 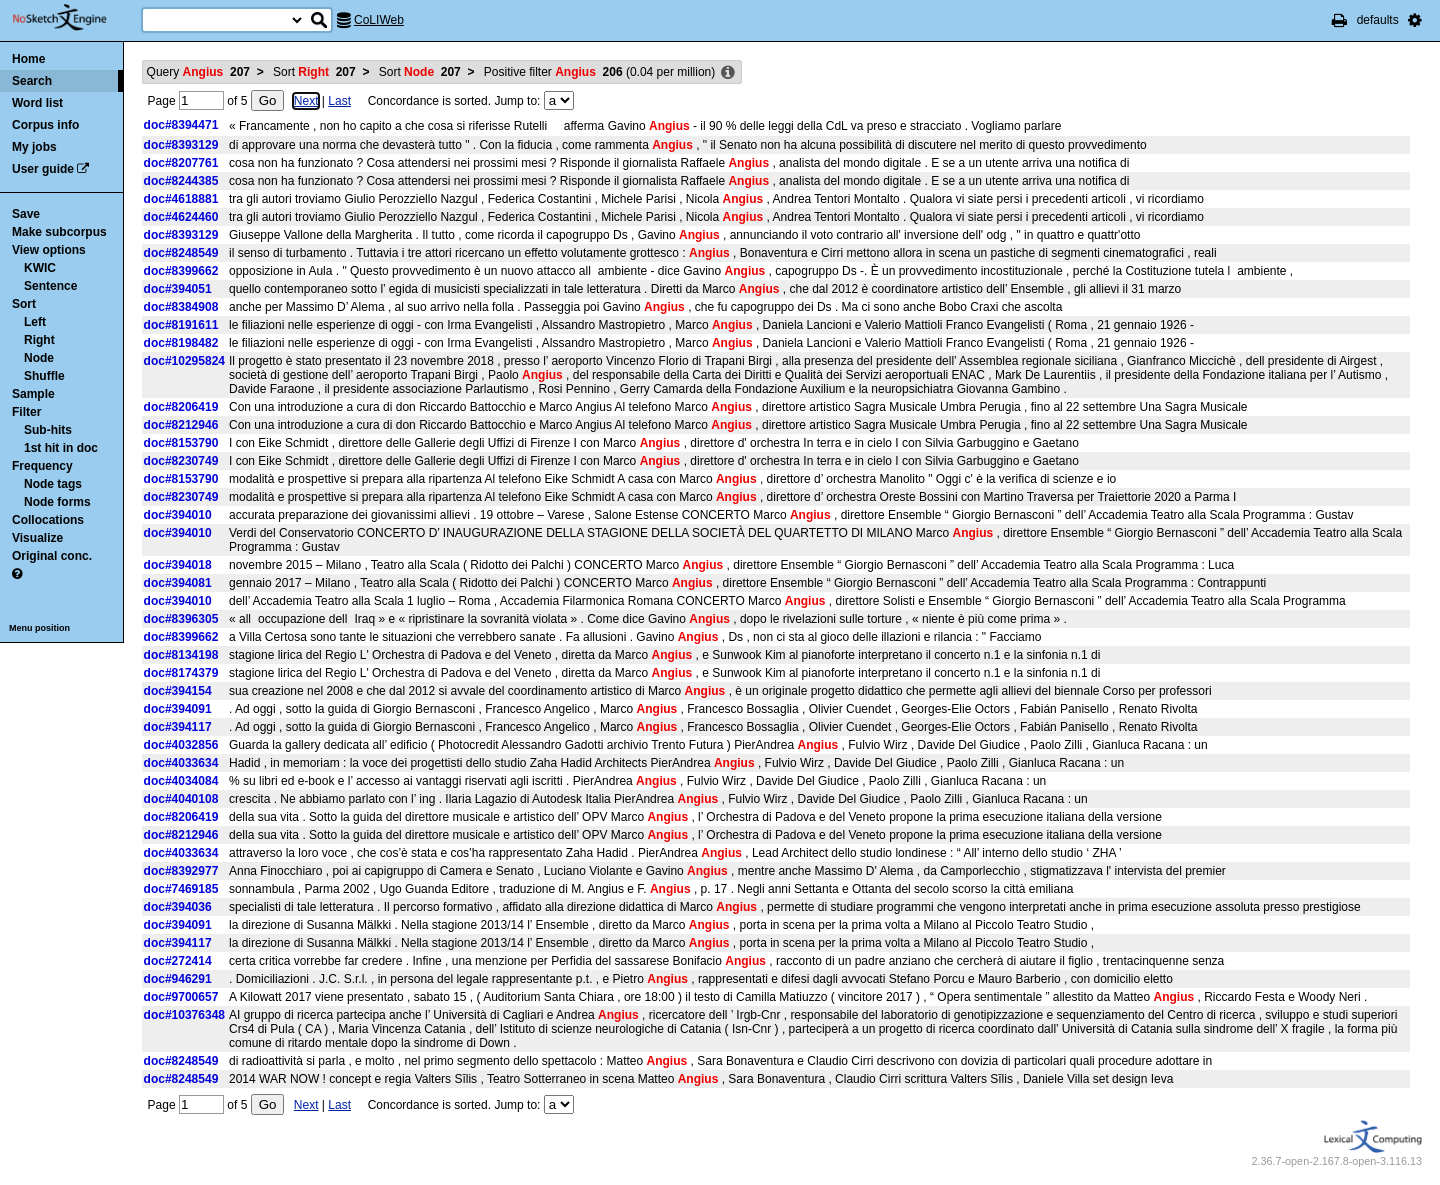 What do you see at coordinates (181, 163) in the screenshot?
I see `doc#8207761` at bounding box center [181, 163].